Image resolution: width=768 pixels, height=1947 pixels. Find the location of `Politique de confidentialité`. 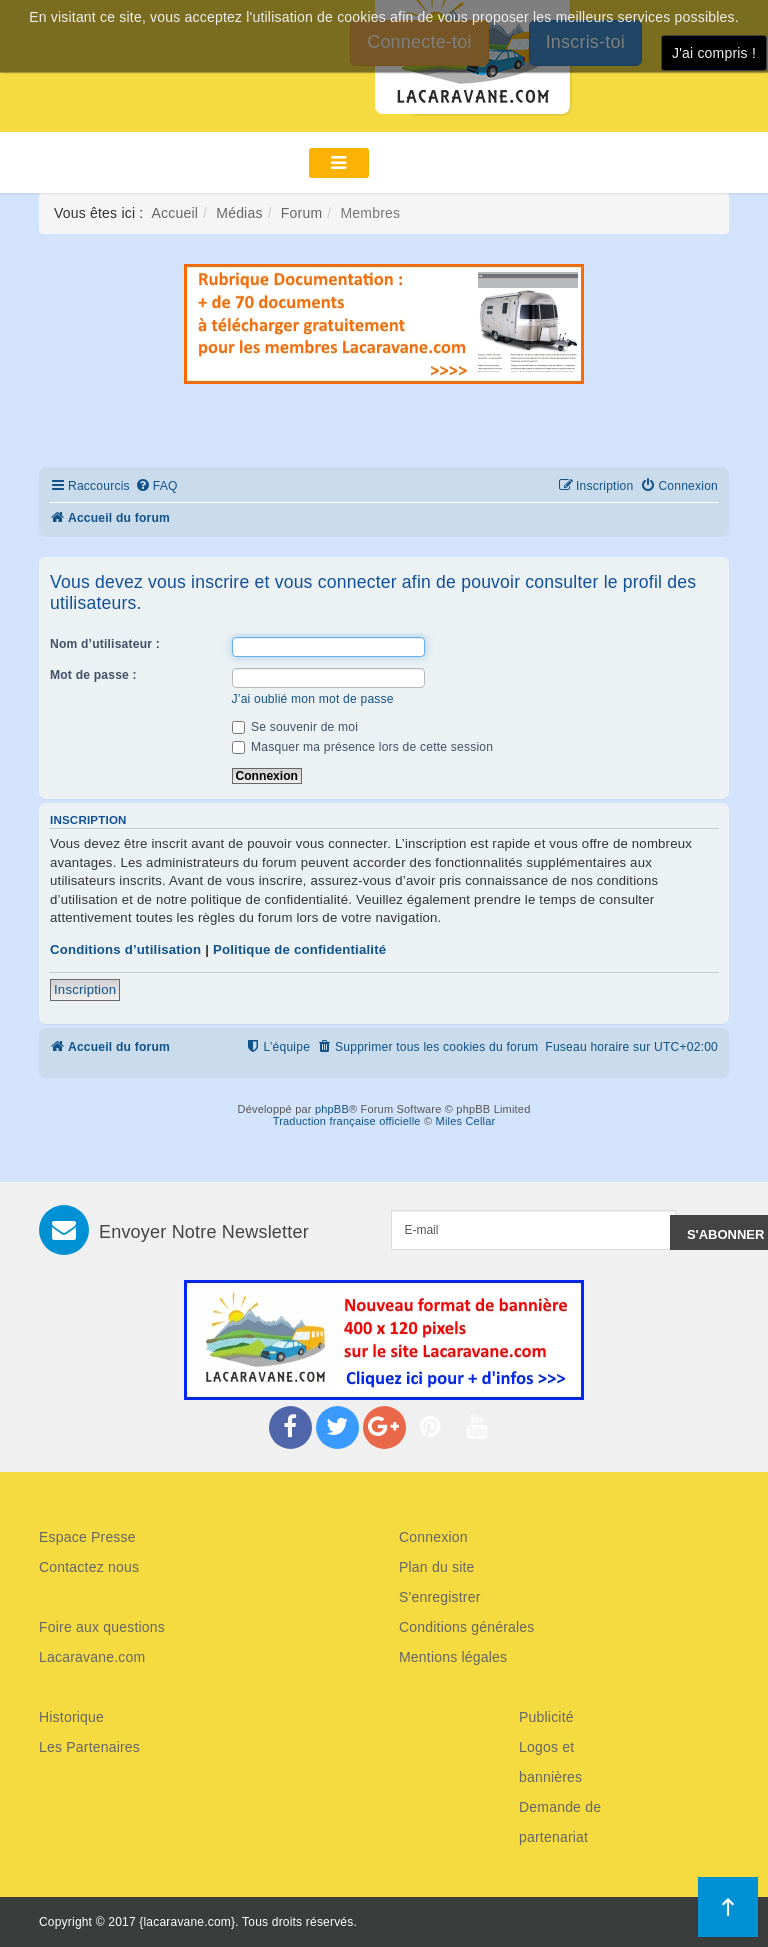

Politique de confidentialité is located at coordinates (299, 949).